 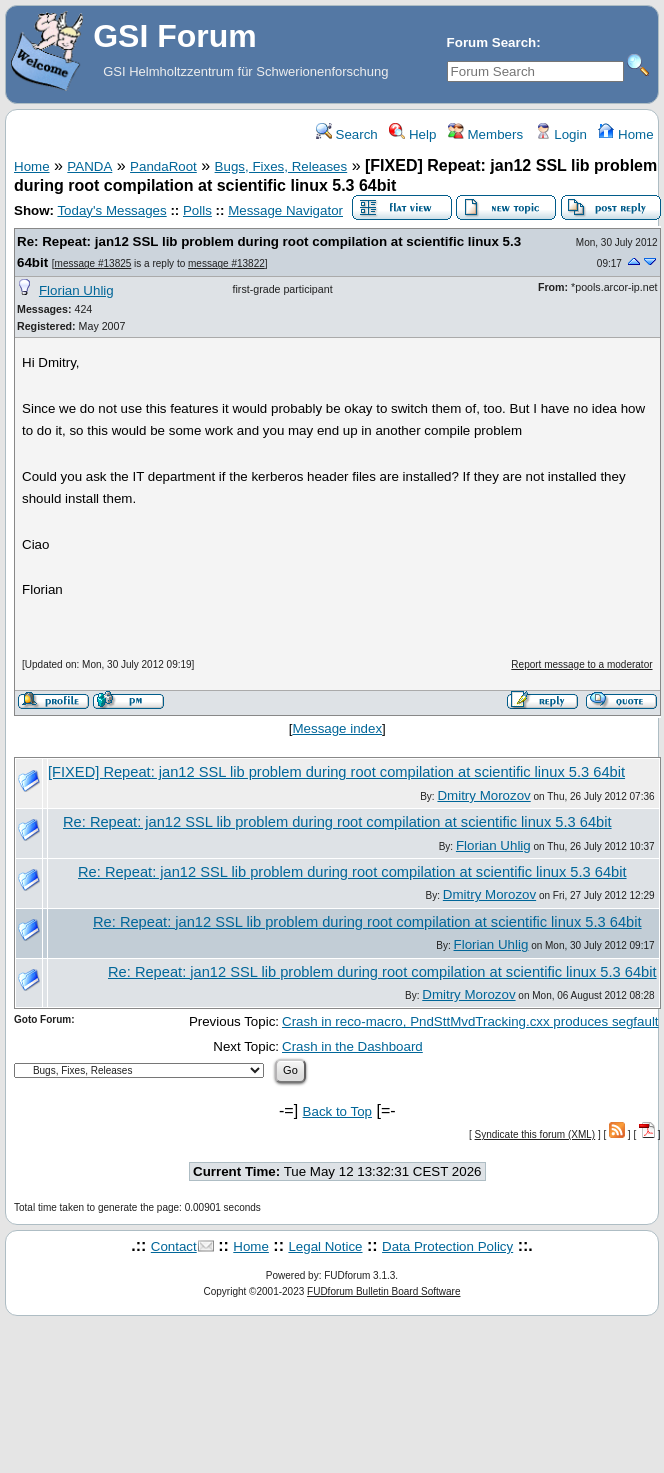 What do you see at coordinates (383, 1291) in the screenshot?
I see `FUDforum Bulletin Board Software` at bounding box center [383, 1291].